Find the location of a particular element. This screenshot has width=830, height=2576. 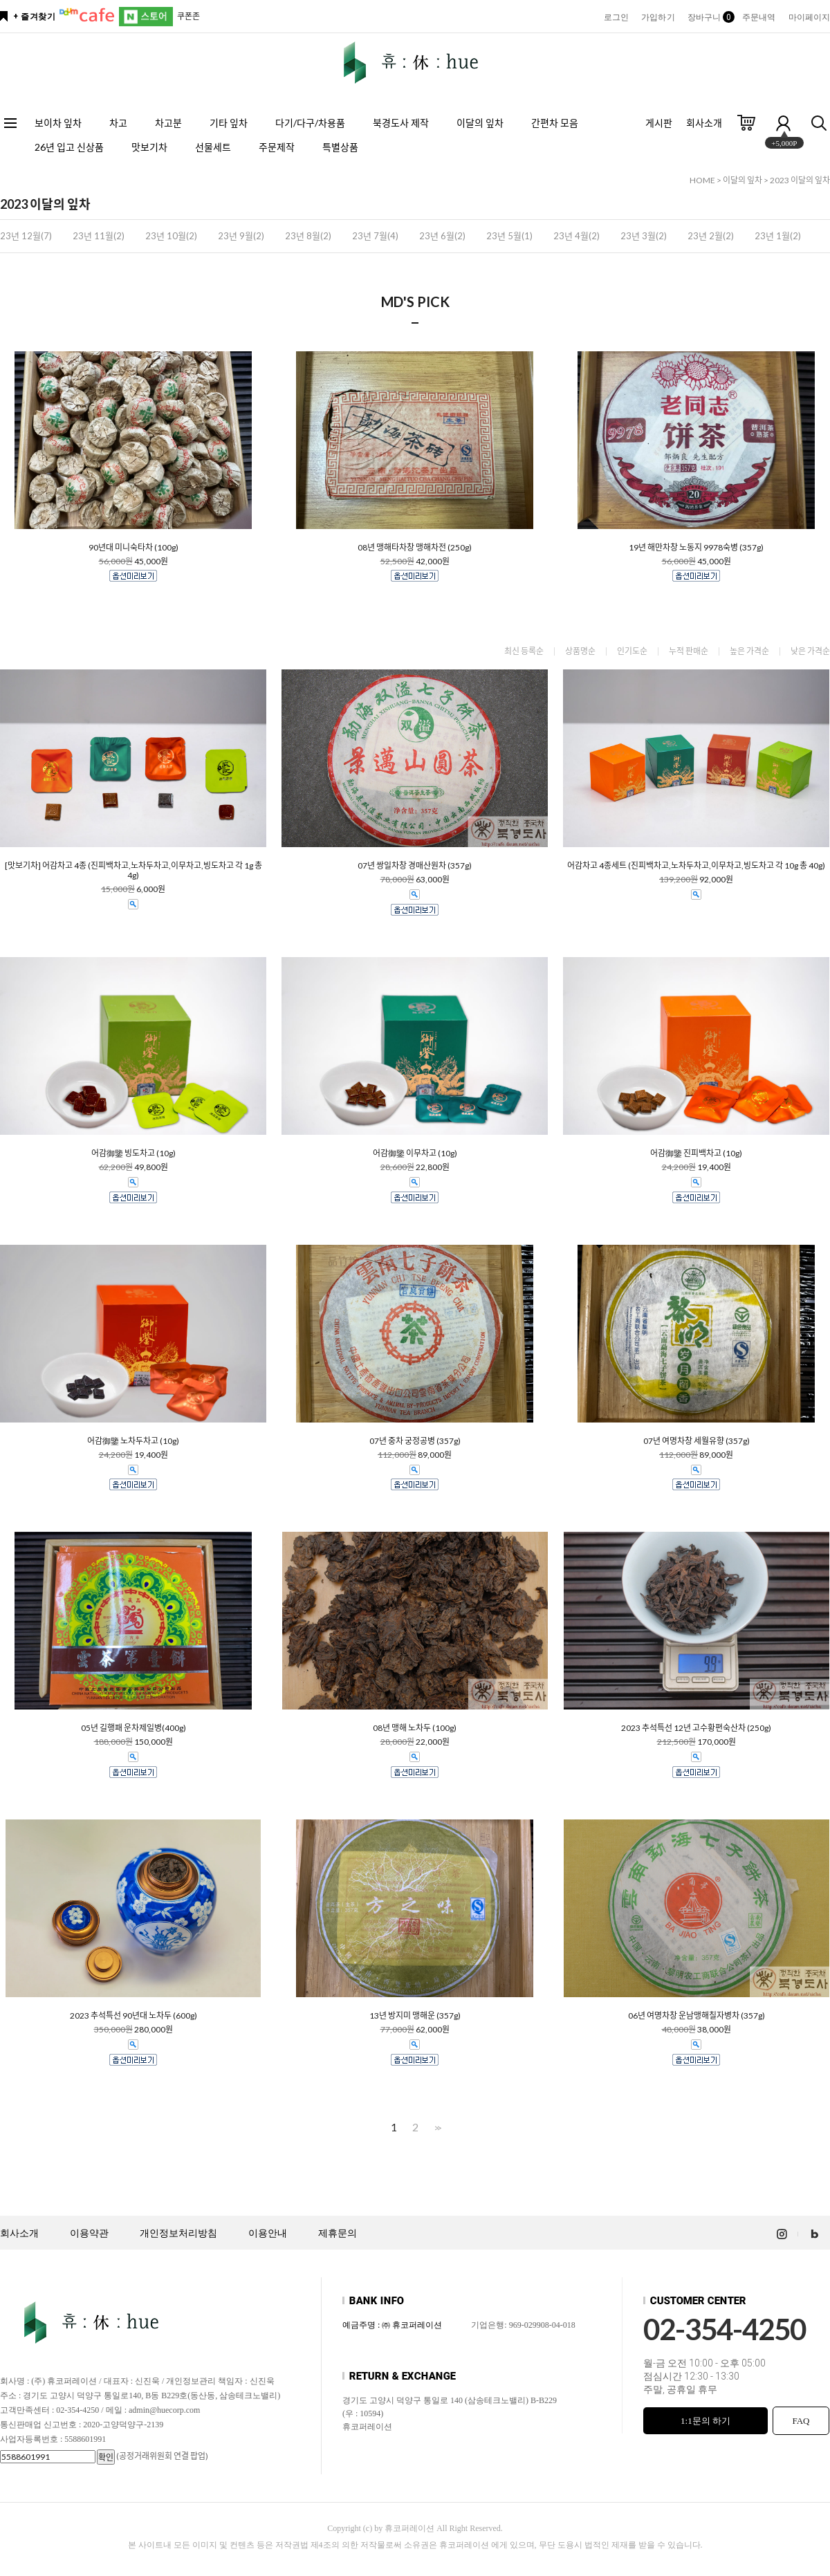

다기/다구/차용품 is located at coordinates (310, 123).